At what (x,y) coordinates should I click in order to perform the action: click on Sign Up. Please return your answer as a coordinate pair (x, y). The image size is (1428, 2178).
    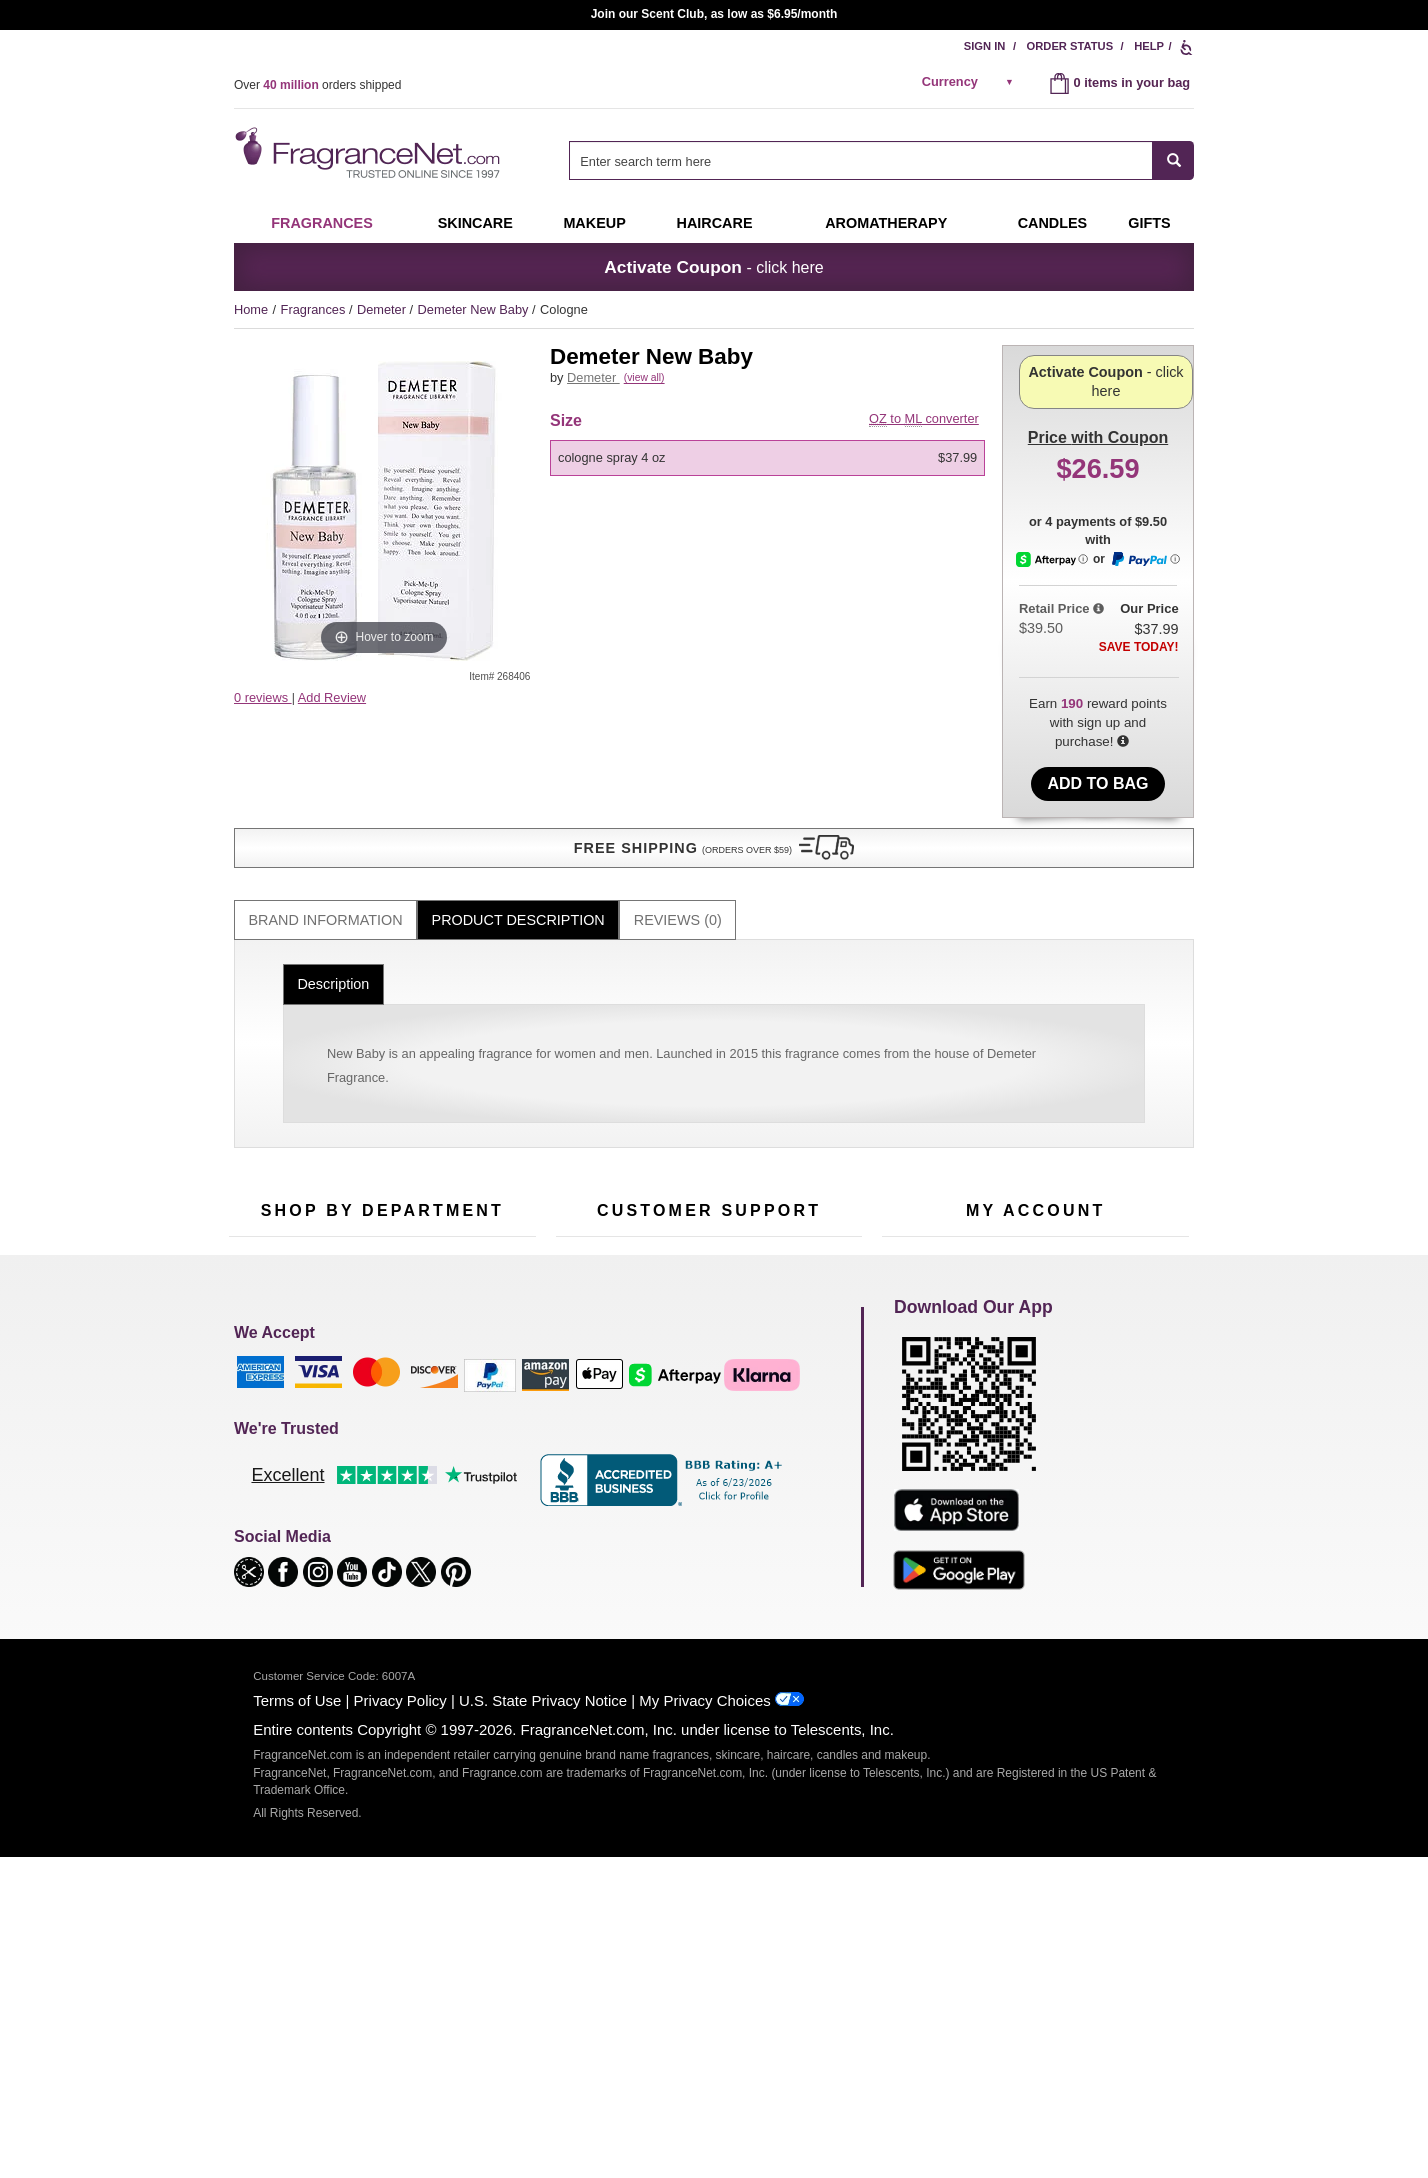
    Looking at the image, I should click on (1071, 1205).